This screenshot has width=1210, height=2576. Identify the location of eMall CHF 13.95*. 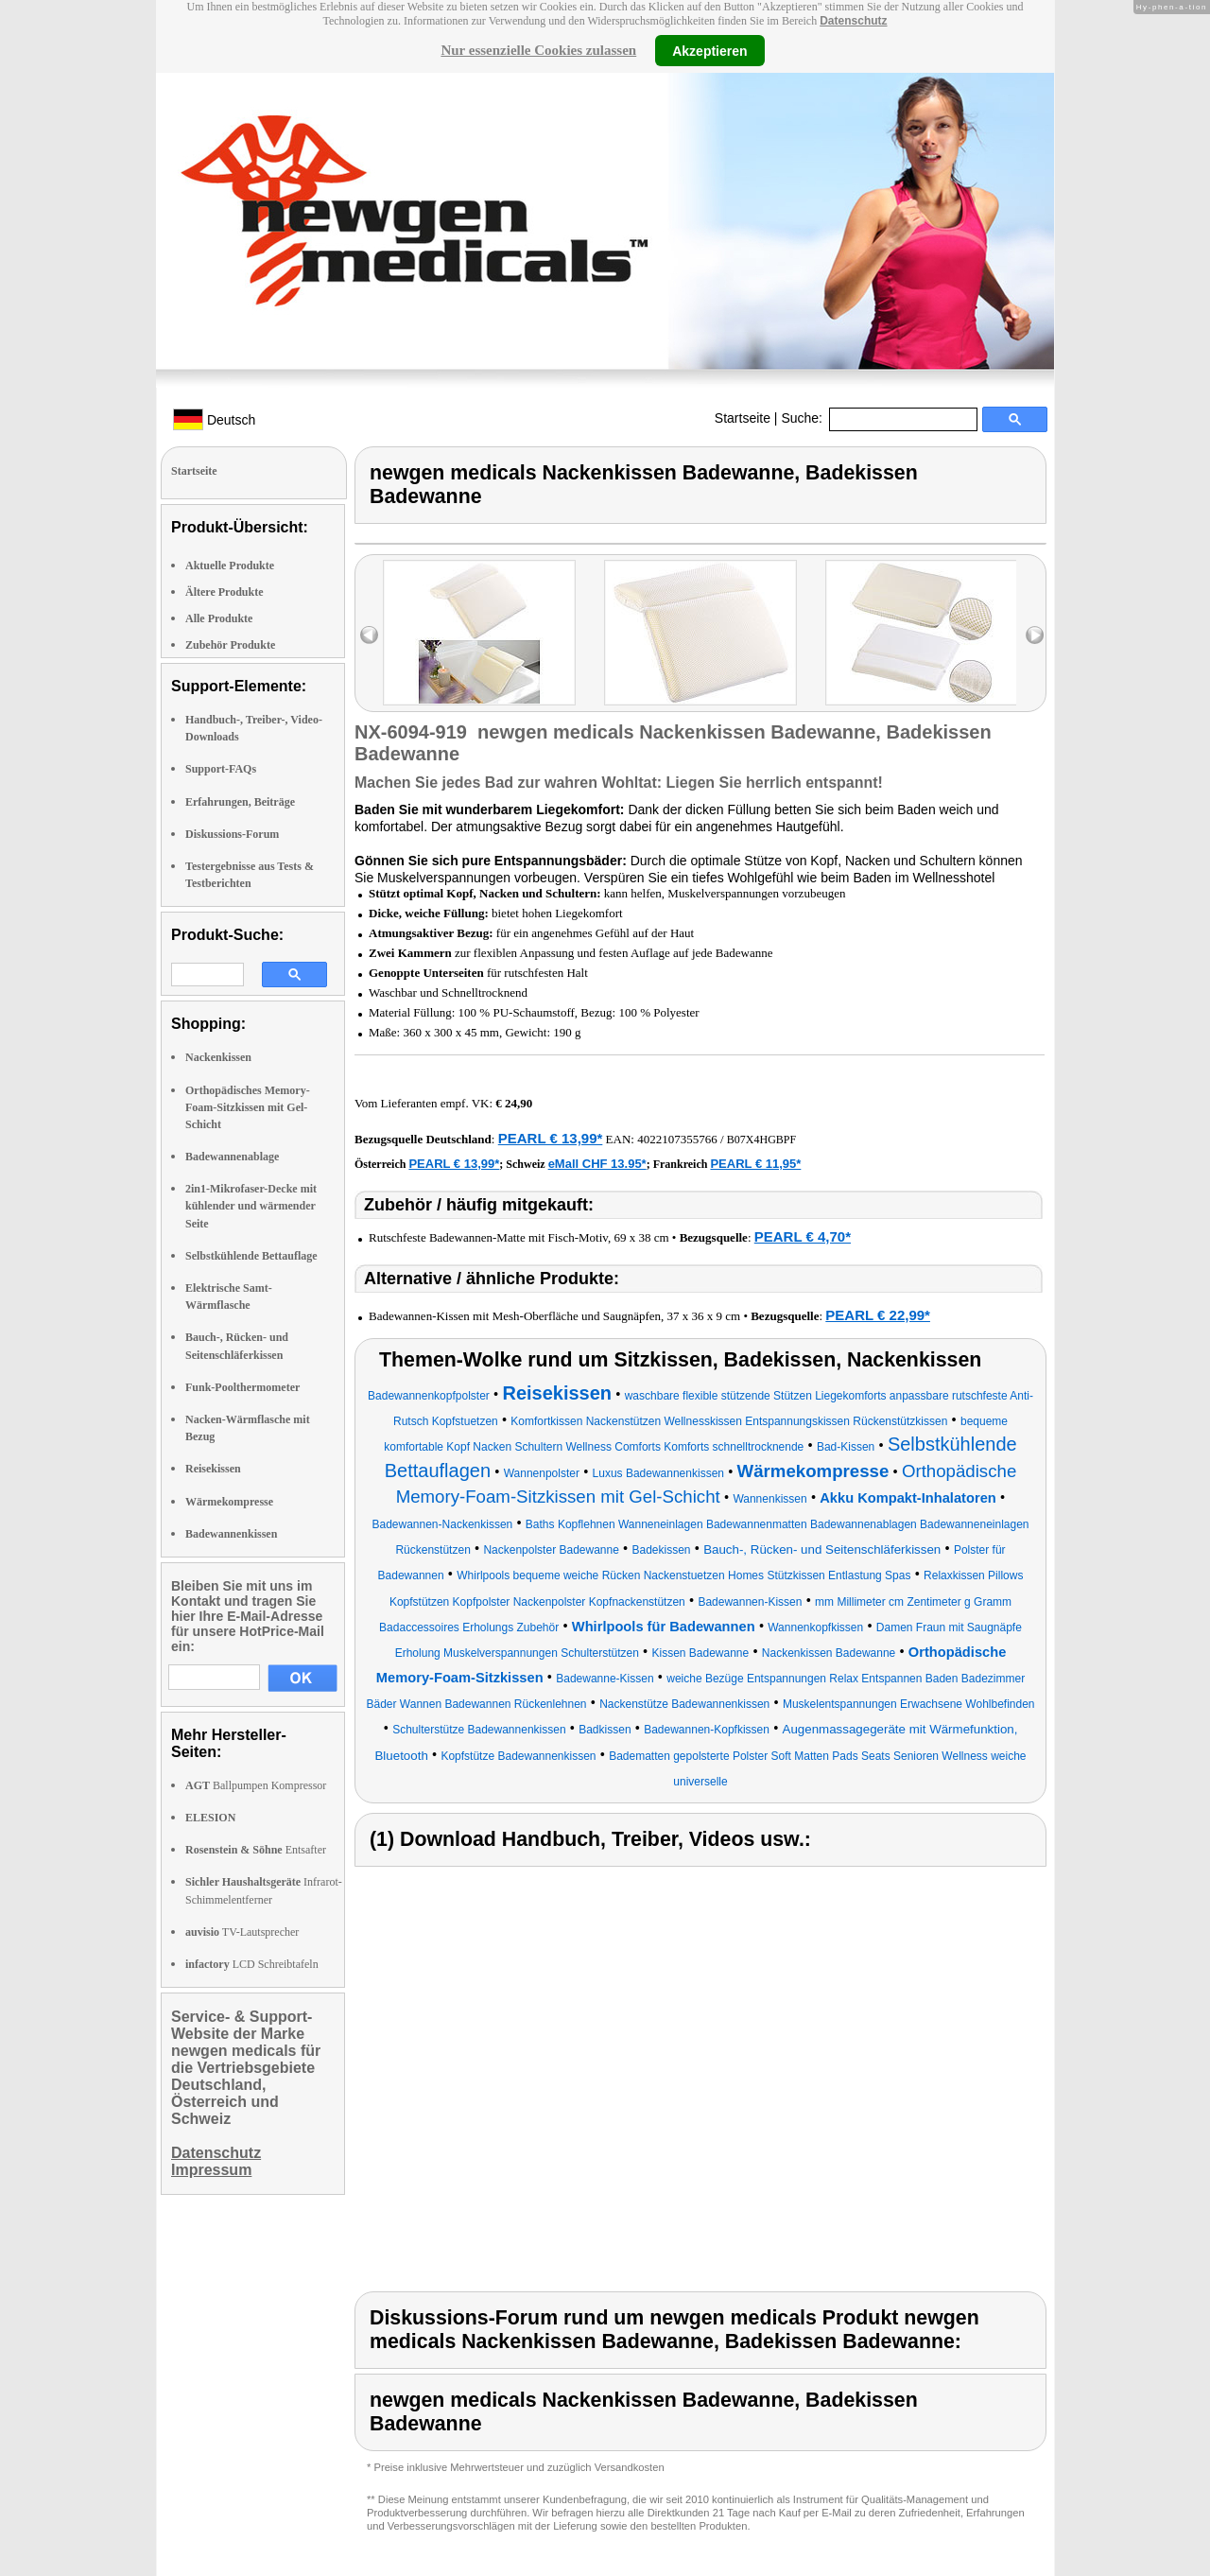
(597, 1164).